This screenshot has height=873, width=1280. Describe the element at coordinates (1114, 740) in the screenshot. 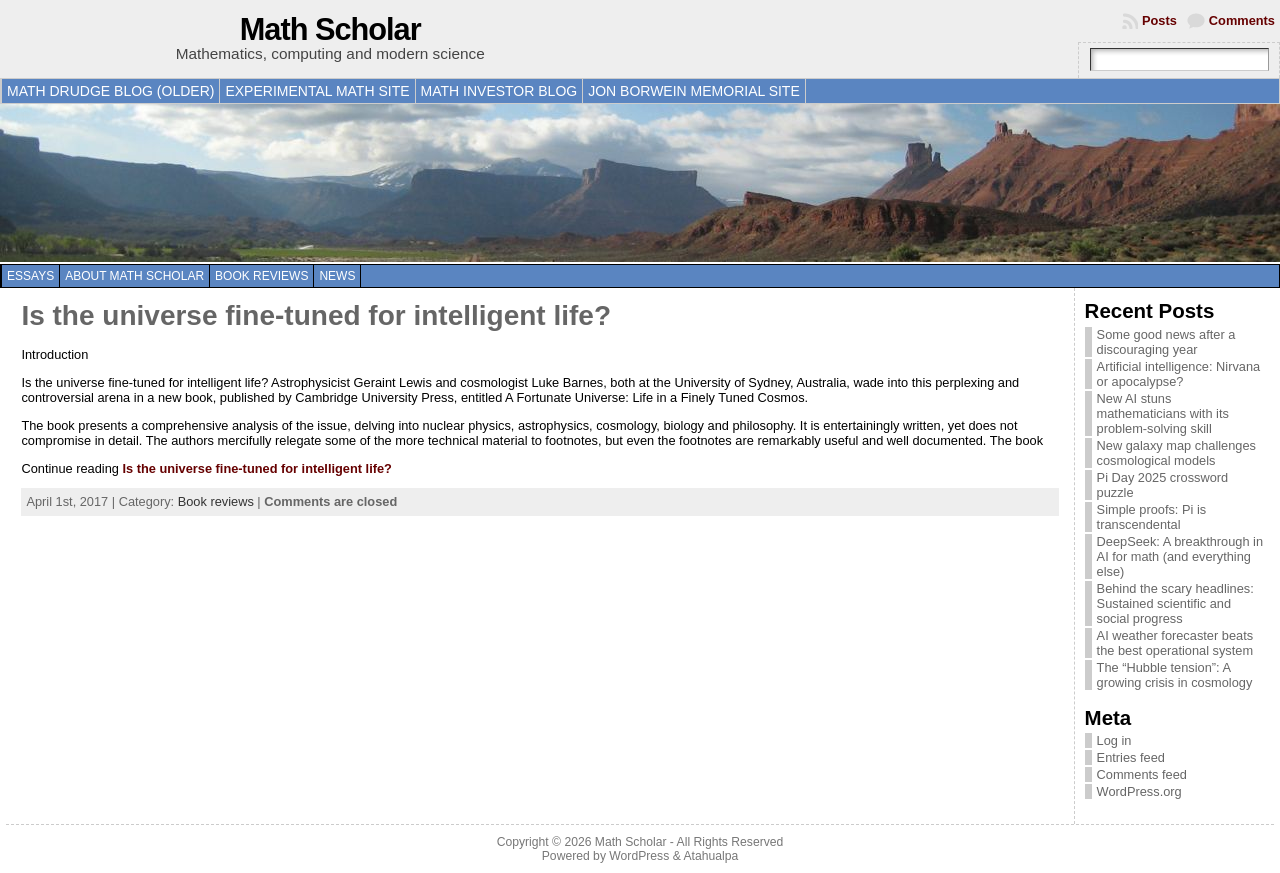

I see `Log in` at that location.